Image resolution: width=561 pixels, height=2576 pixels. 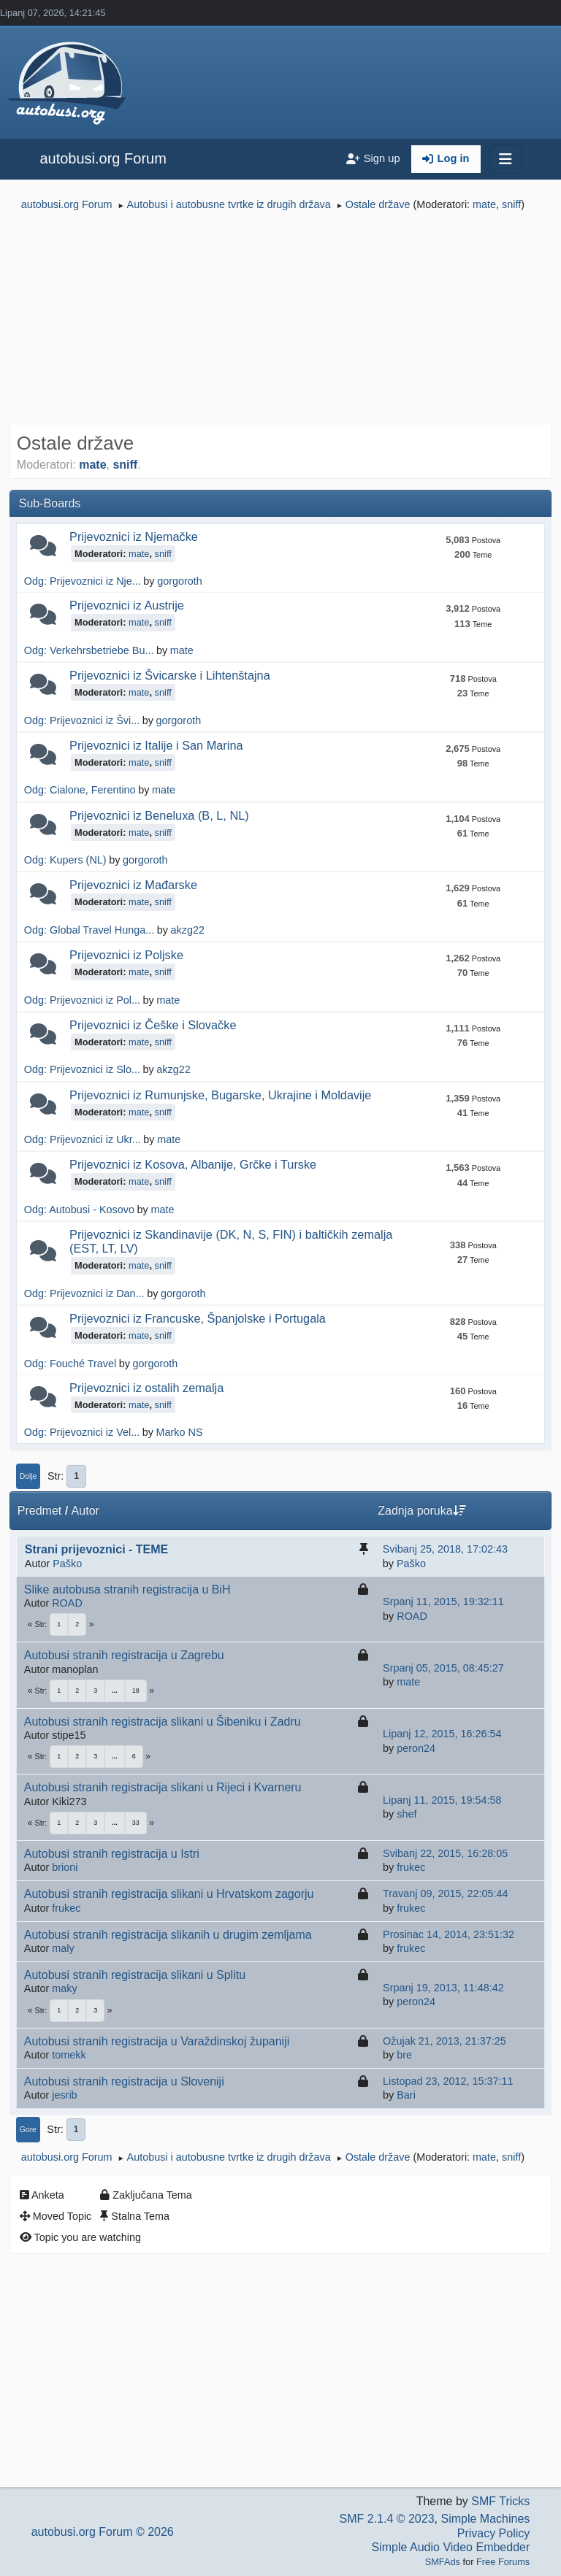 I want to click on Autobusi stranih registracija slikani u Šibeniku i Zadru, so click(x=162, y=1721).